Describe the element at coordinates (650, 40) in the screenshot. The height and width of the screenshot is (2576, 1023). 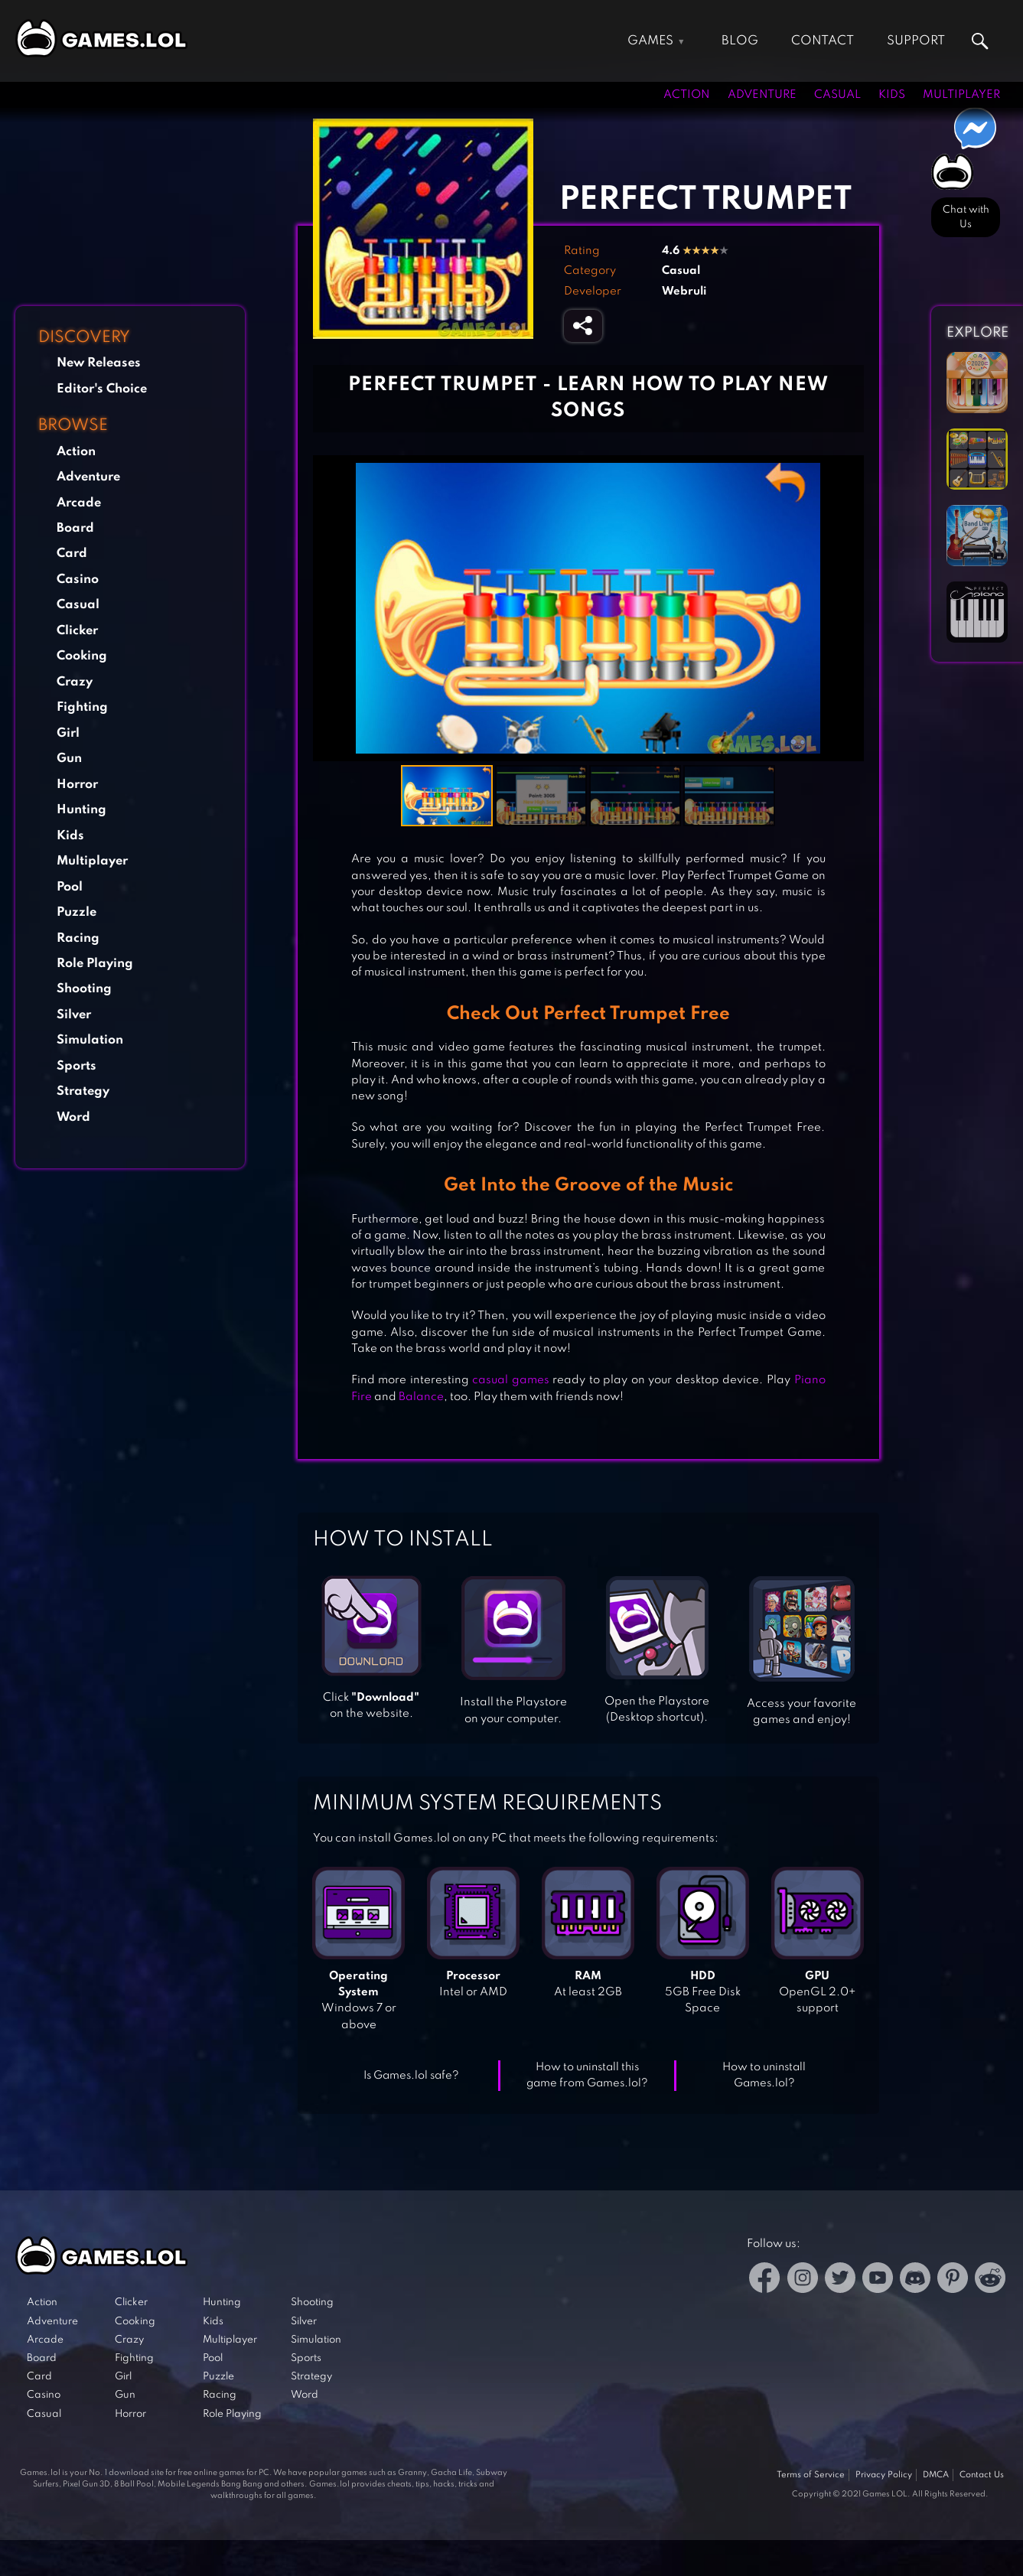
I see `Games` at that location.